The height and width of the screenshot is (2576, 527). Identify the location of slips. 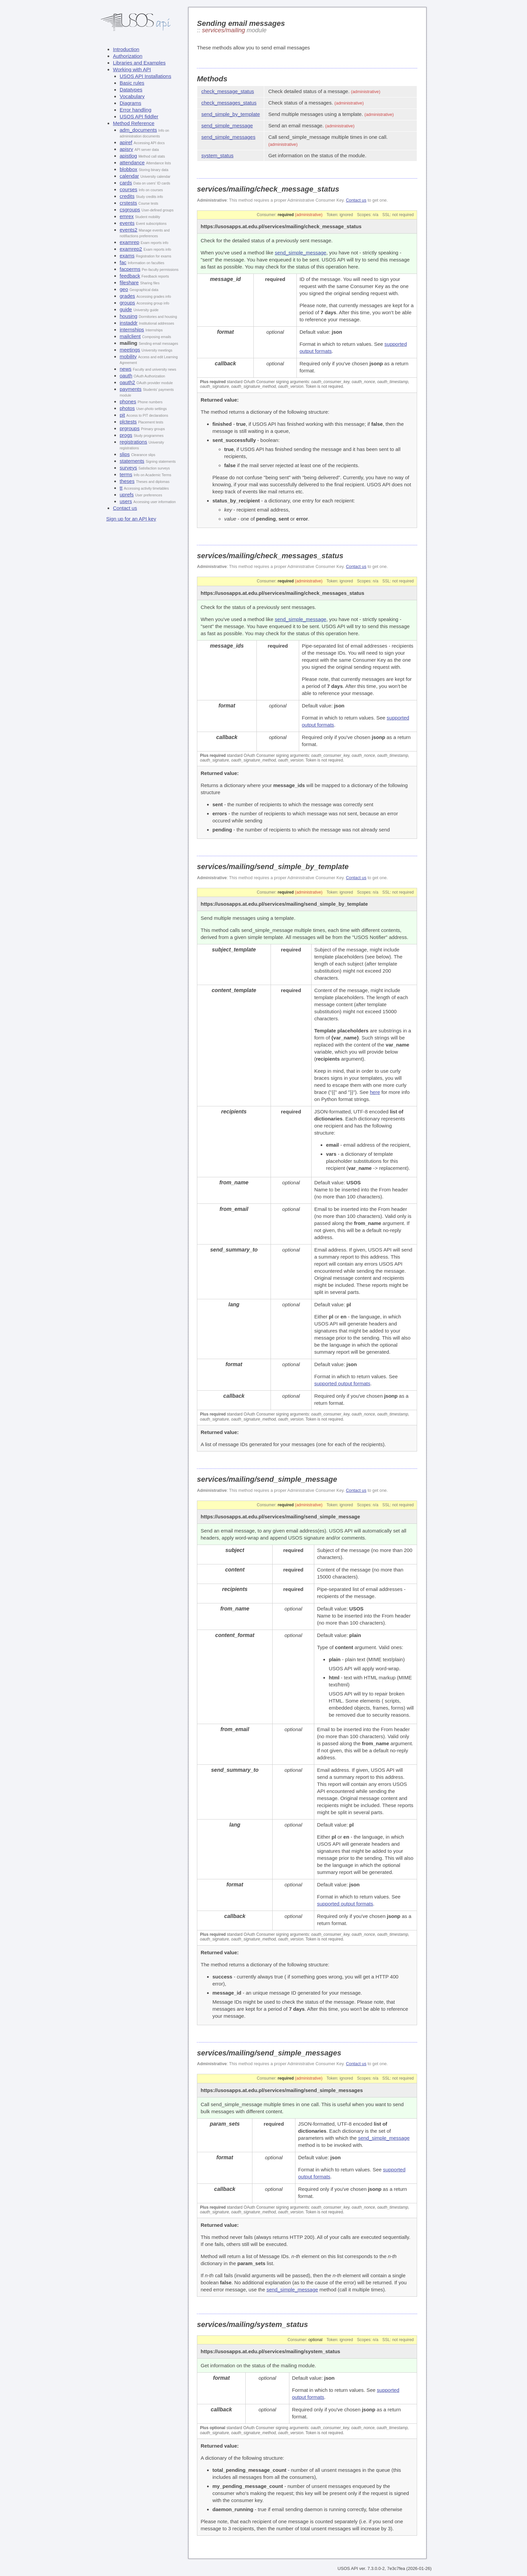
(125, 454).